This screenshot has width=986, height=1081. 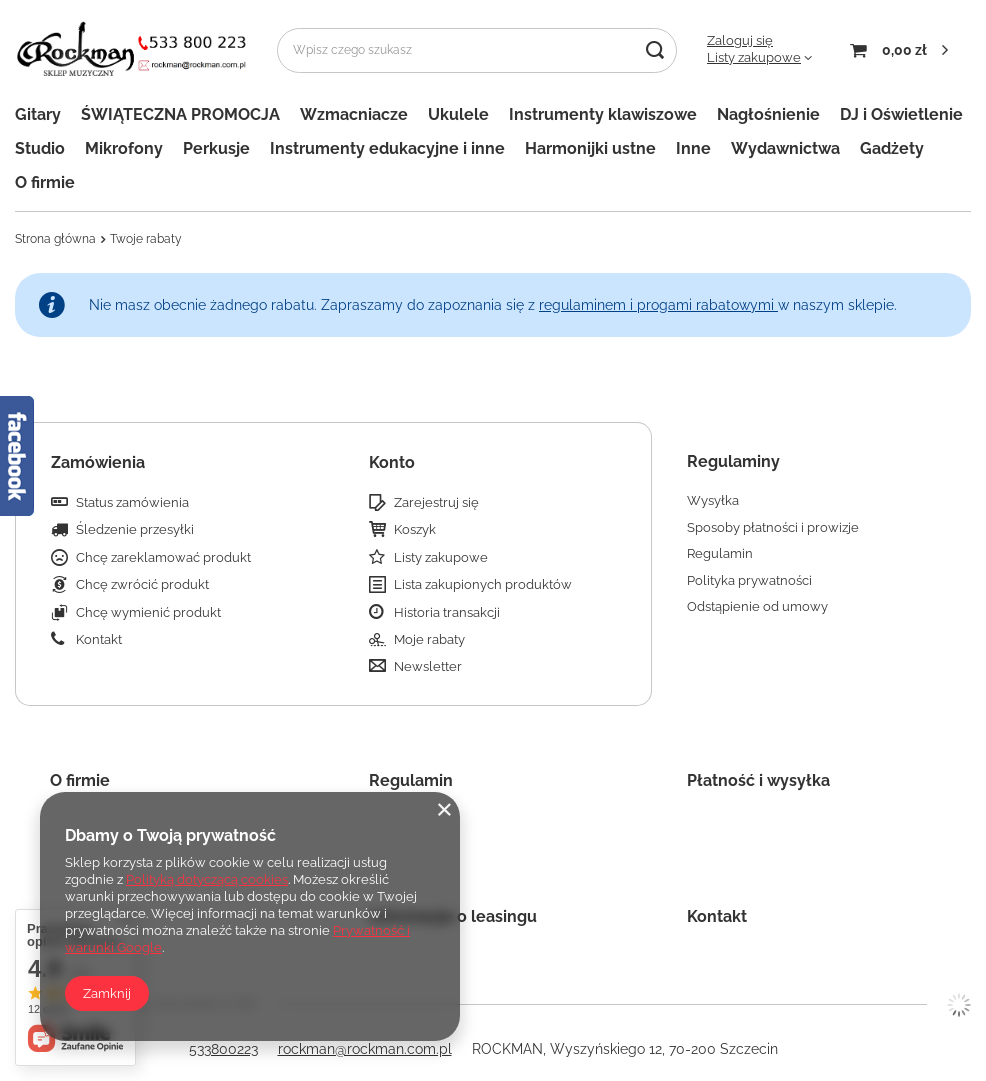 I want to click on Mikrofony, so click(x=124, y=148).